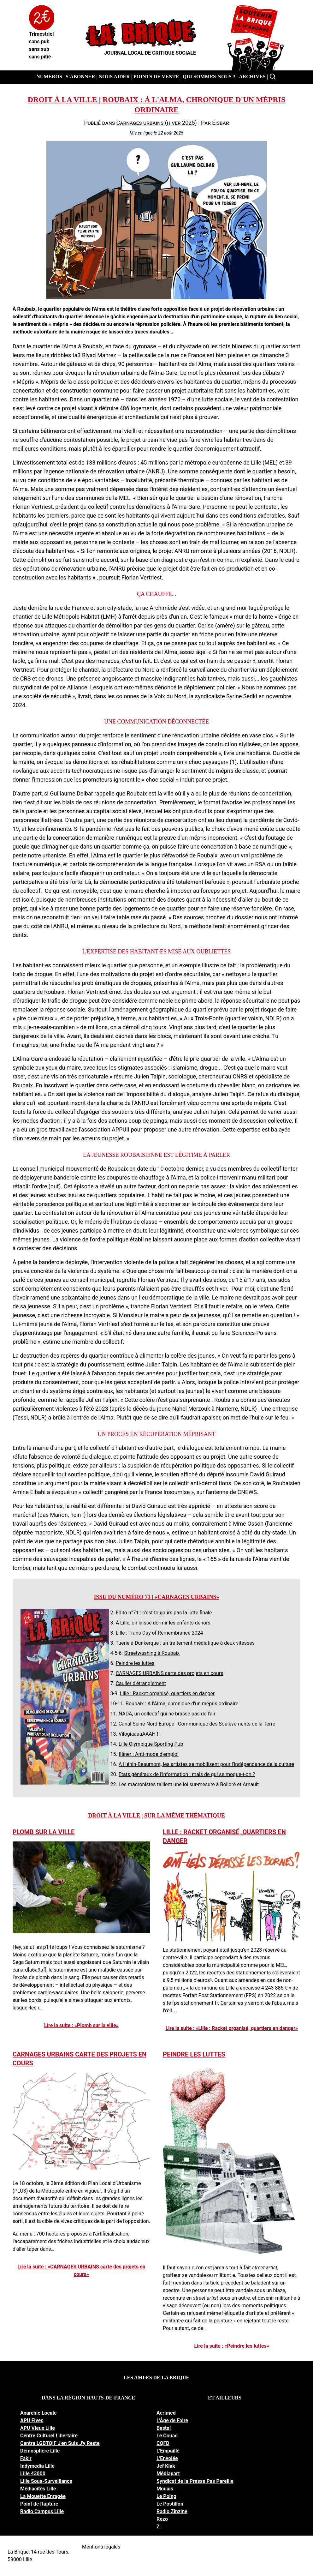 Image resolution: width=313 pixels, height=2576 pixels. I want to click on NADA, un collectif qui ne brasse pas de l’air, so click(167, 1714).